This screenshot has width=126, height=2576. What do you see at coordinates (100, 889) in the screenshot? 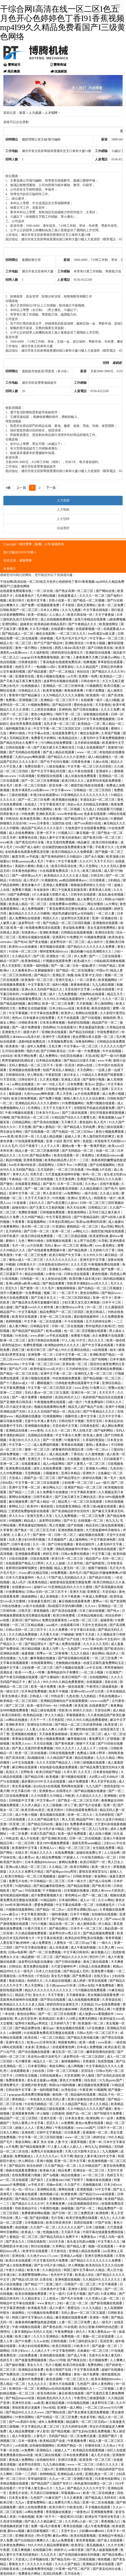
I see `青青草成人在线` at bounding box center [100, 889].